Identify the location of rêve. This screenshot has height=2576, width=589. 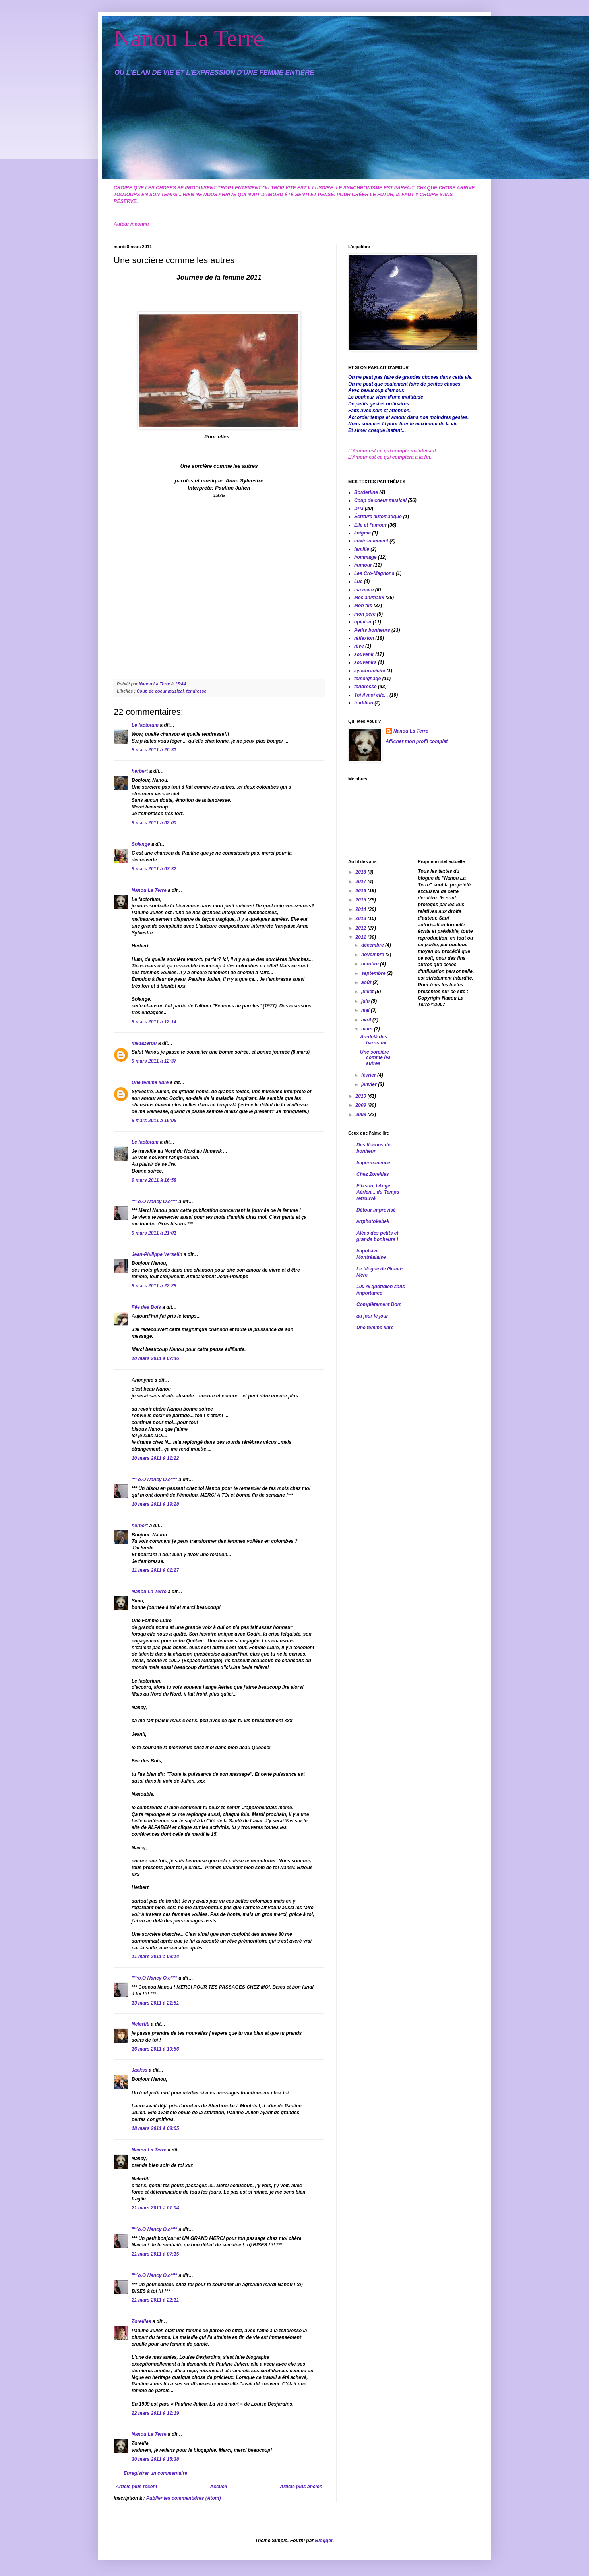
(359, 646).